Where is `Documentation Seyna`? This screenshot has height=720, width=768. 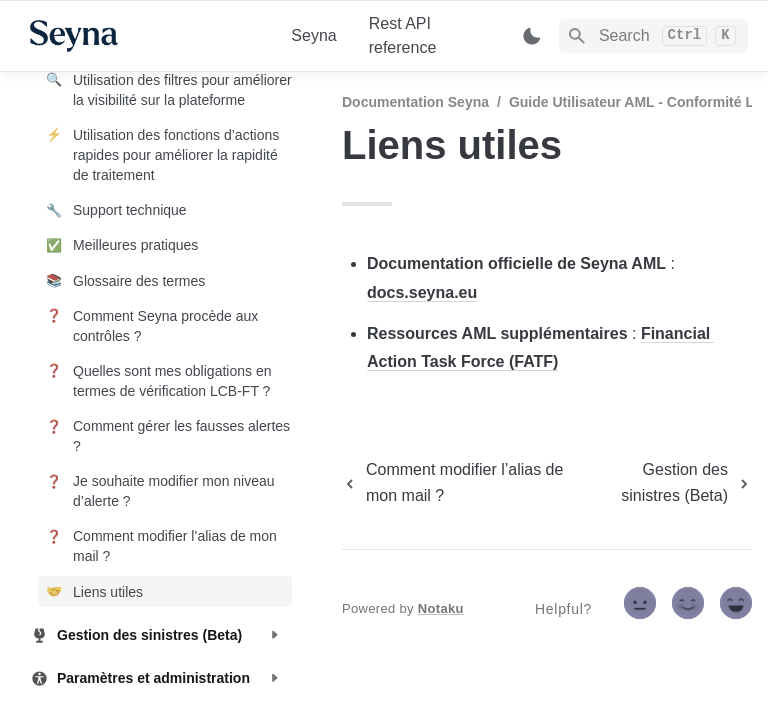
Documentation Seyna is located at coordinates (415, 102).